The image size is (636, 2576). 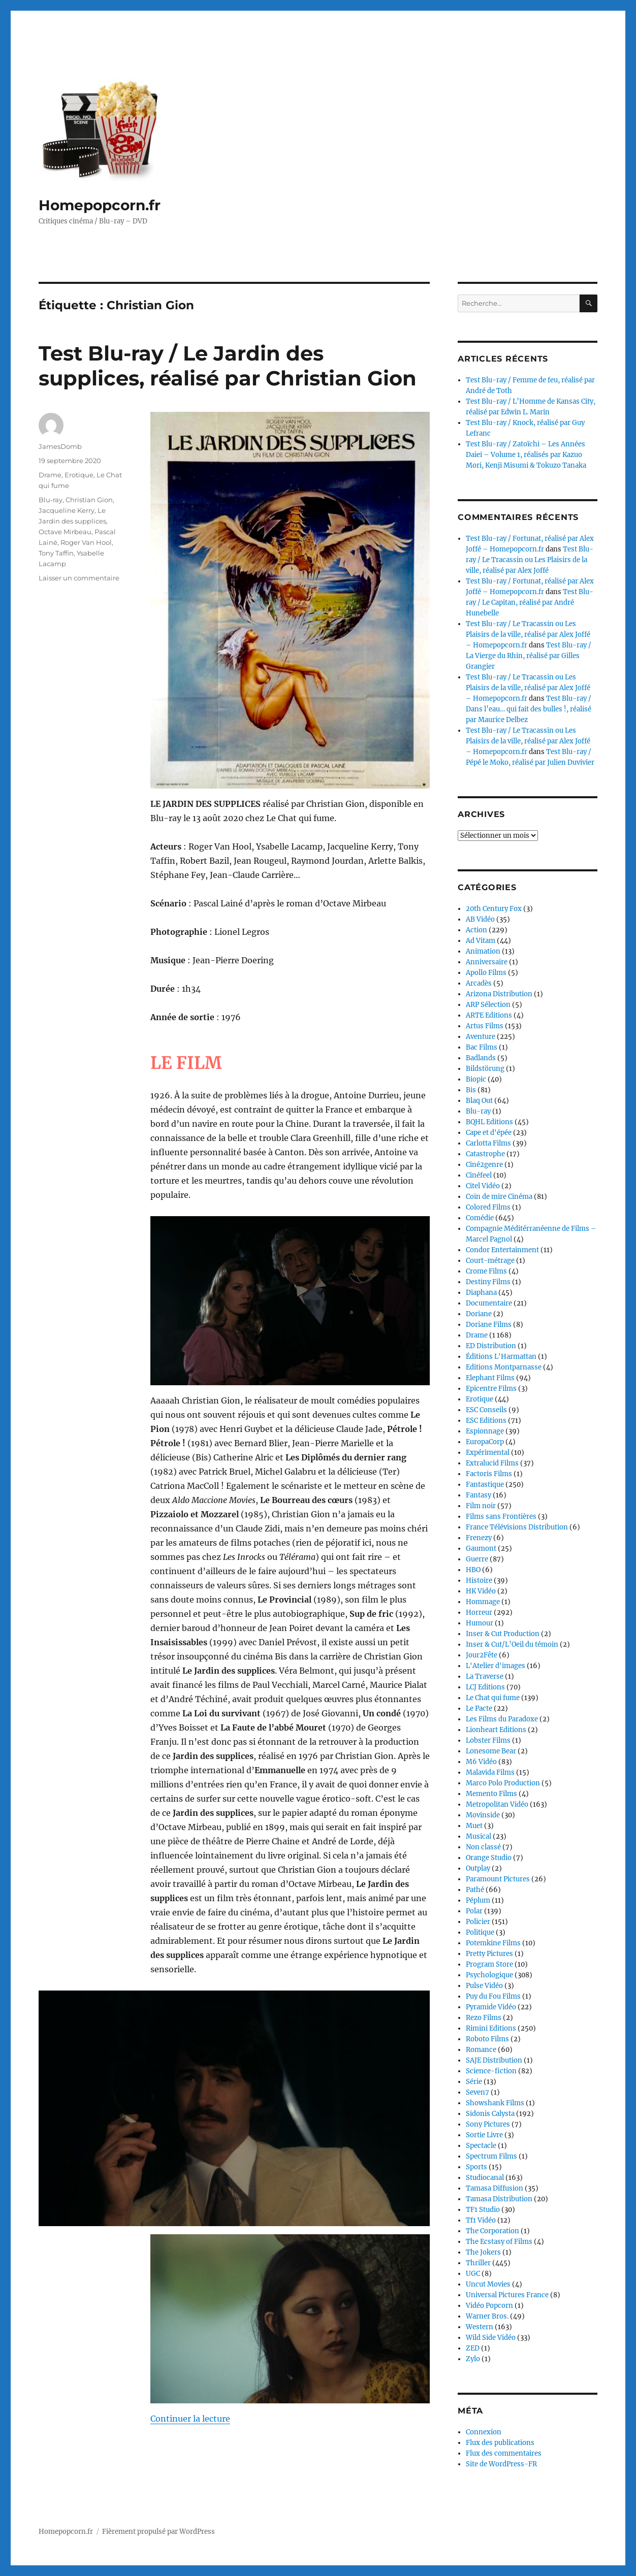 I want to click on Christian Gion, so click(x=89, y=500).